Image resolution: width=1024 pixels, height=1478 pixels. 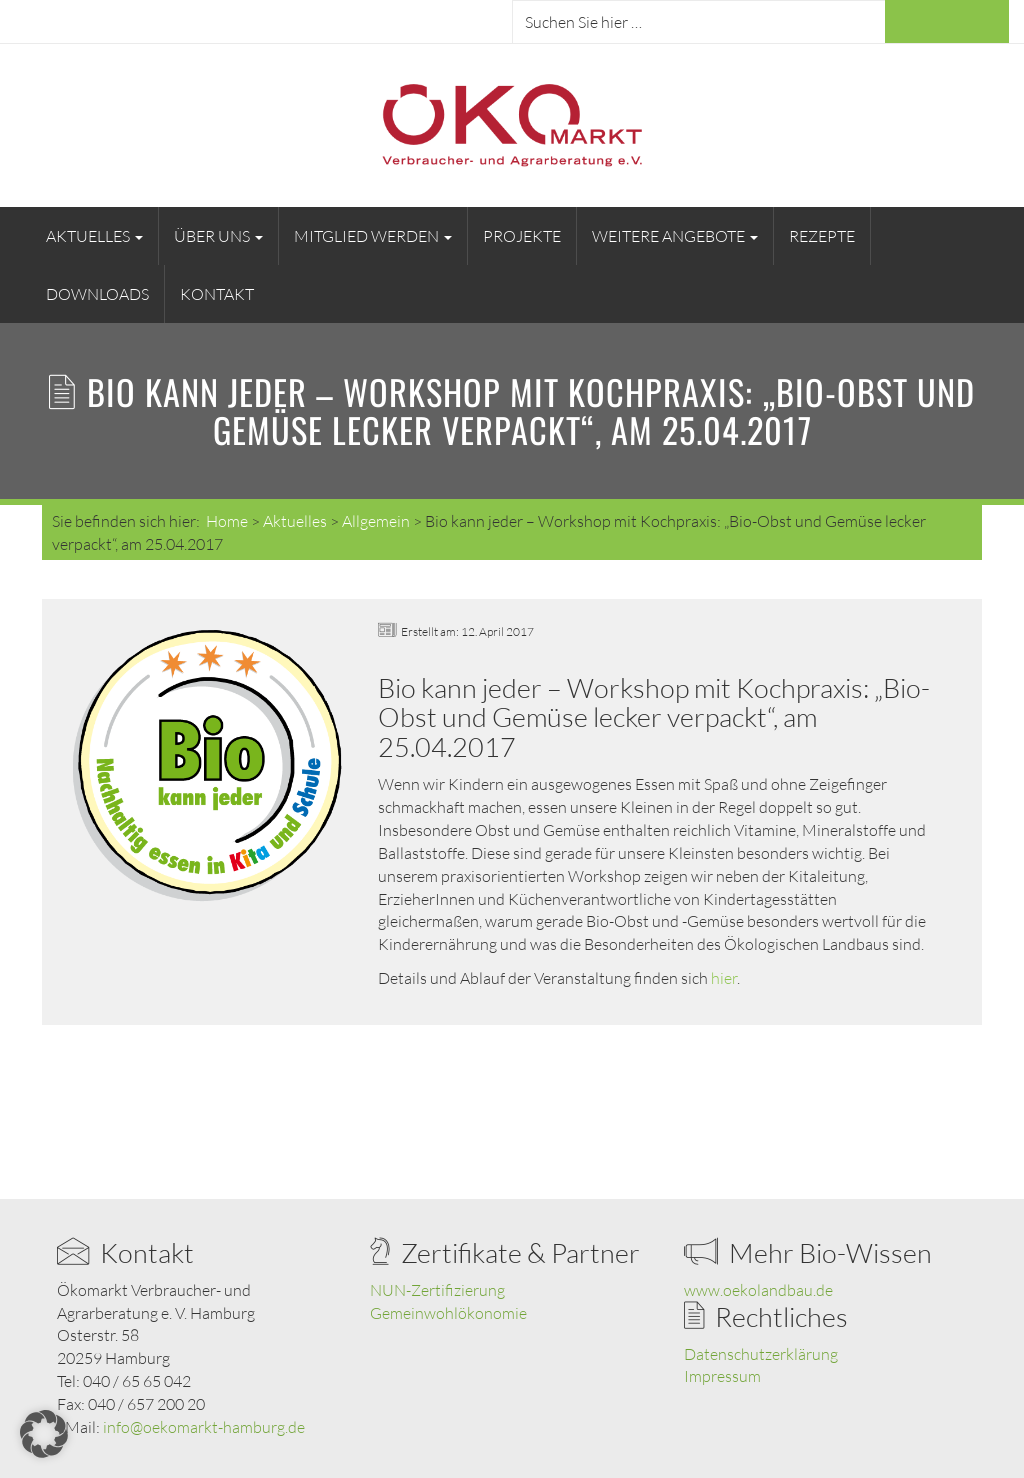 I want to click on Allgemein, so click(x=376, y=521).